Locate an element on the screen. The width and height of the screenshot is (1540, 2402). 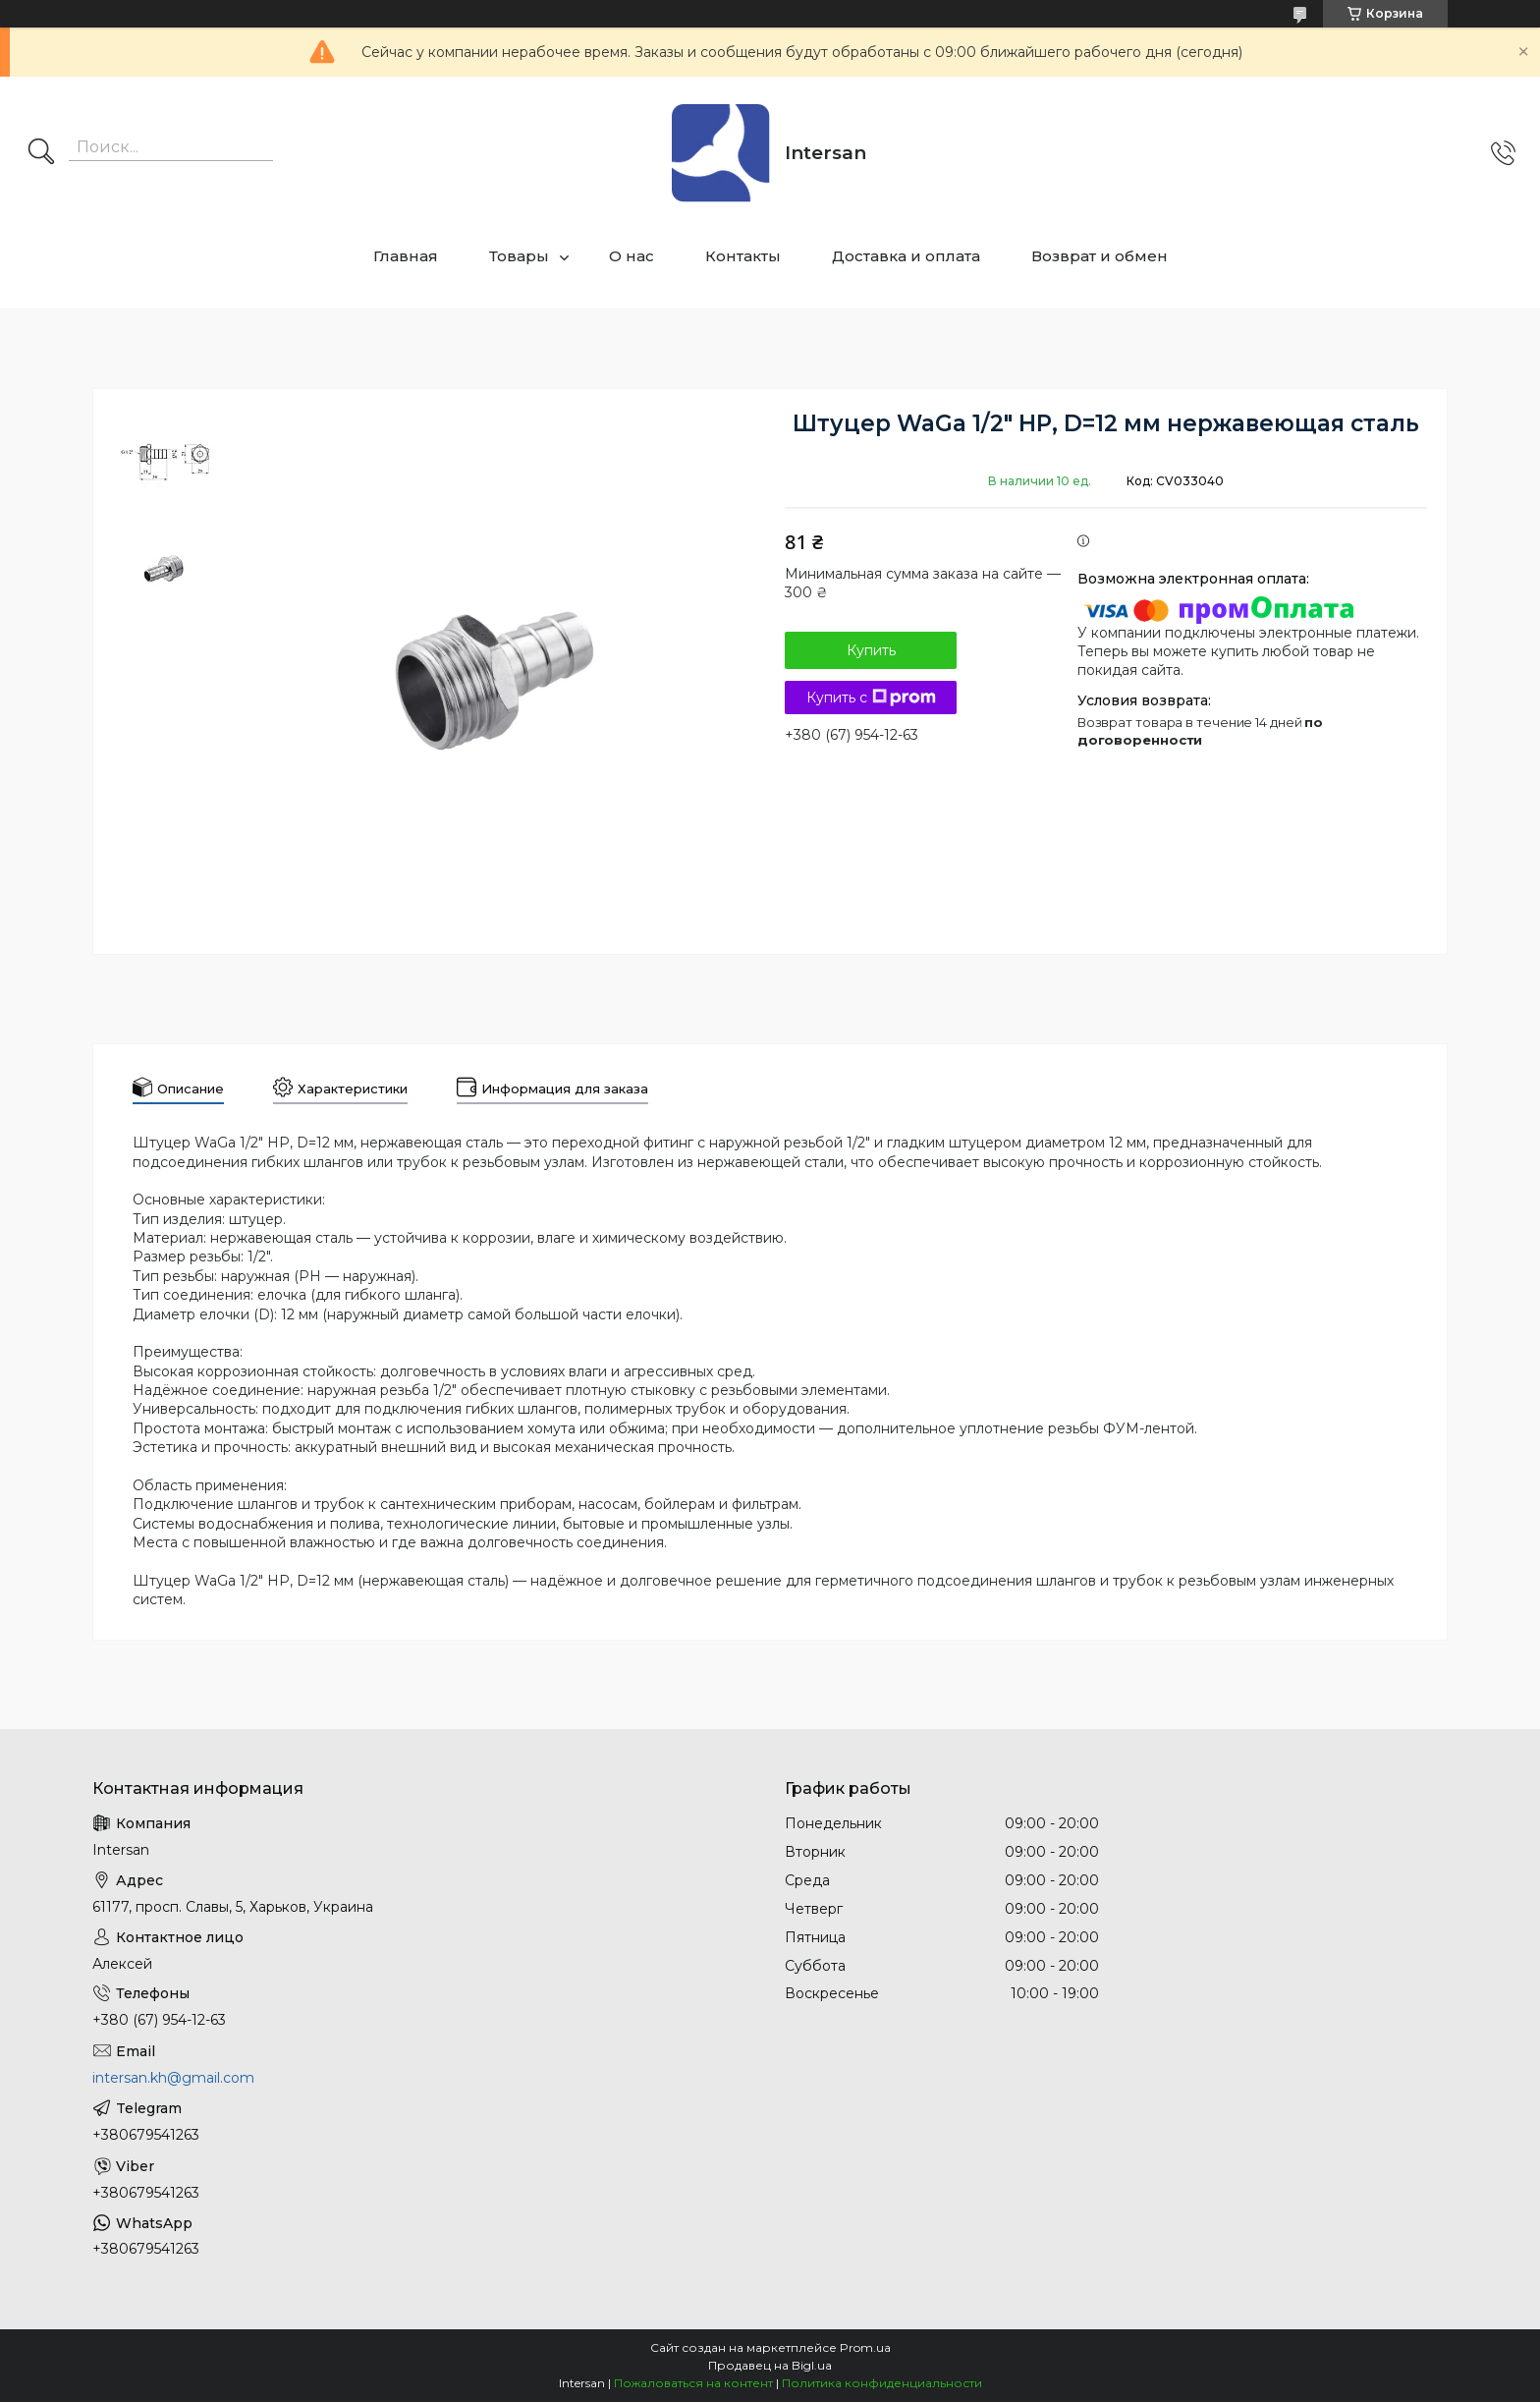
[Искать] is located at coordinates (41, 153).